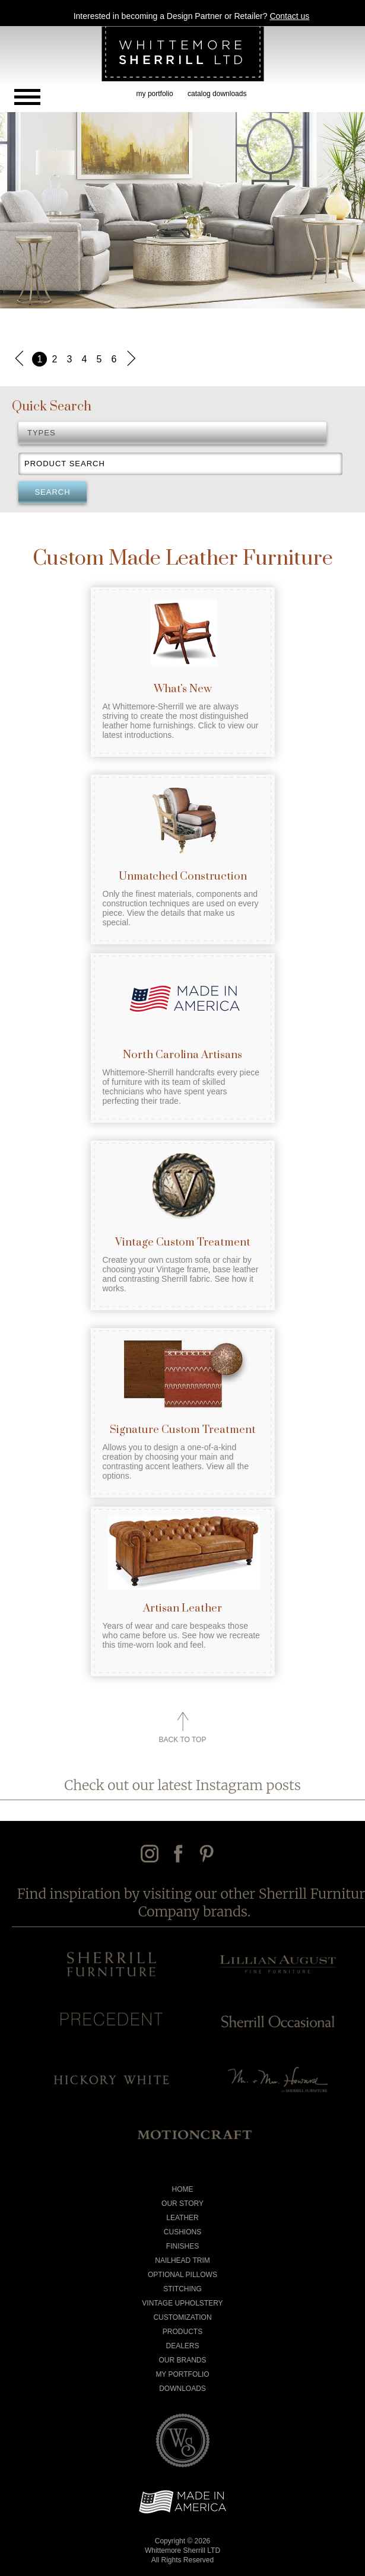 This screenshot has height=2576, width=365. Describe the element at coordinates (182, 2203) in the screenshot. I see `Our Story` at that location.